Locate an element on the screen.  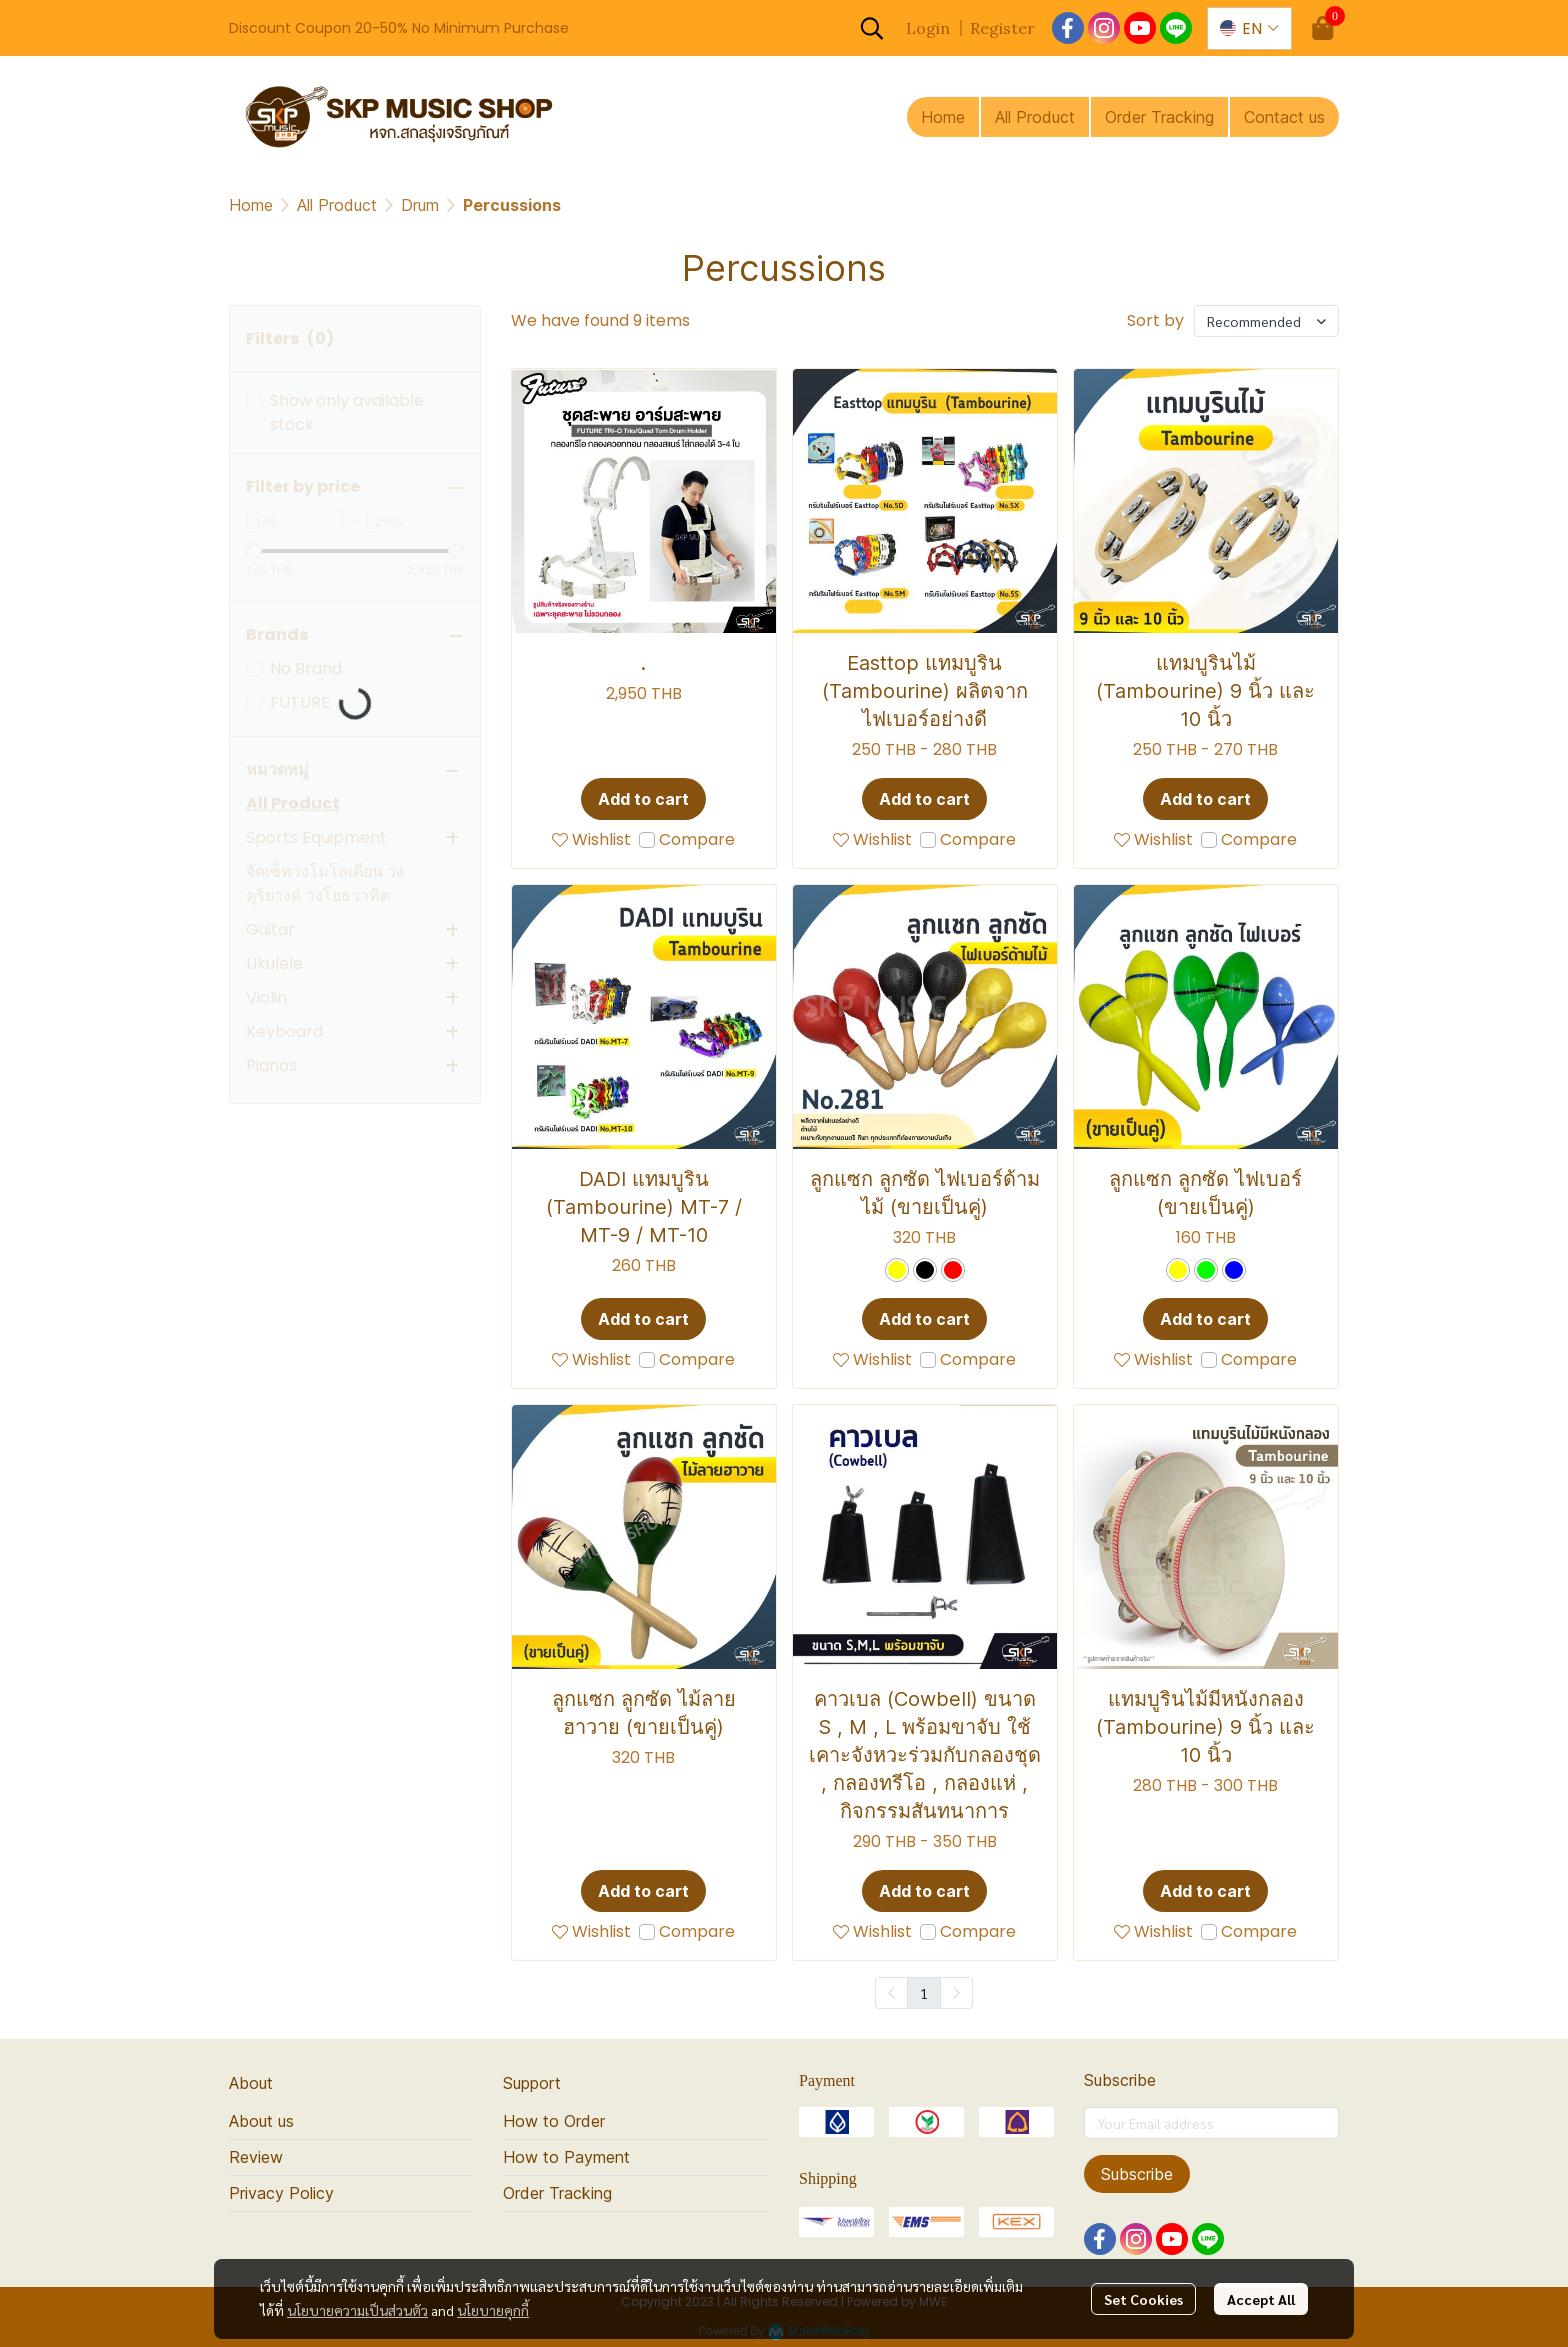
Register is located at coordinates (1002, 28).